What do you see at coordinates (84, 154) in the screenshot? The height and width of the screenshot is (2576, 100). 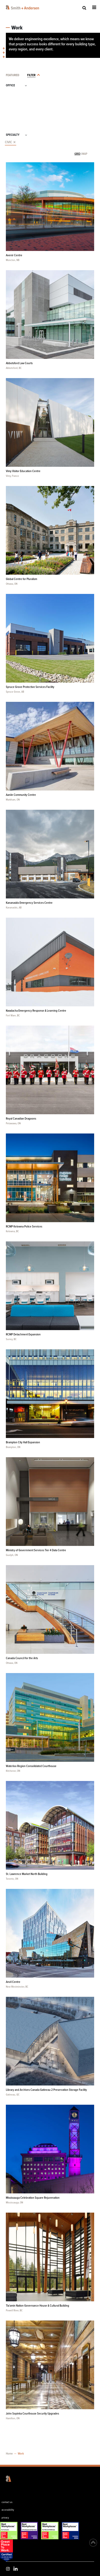 I see `MAP` at bounding box center [84, 154].